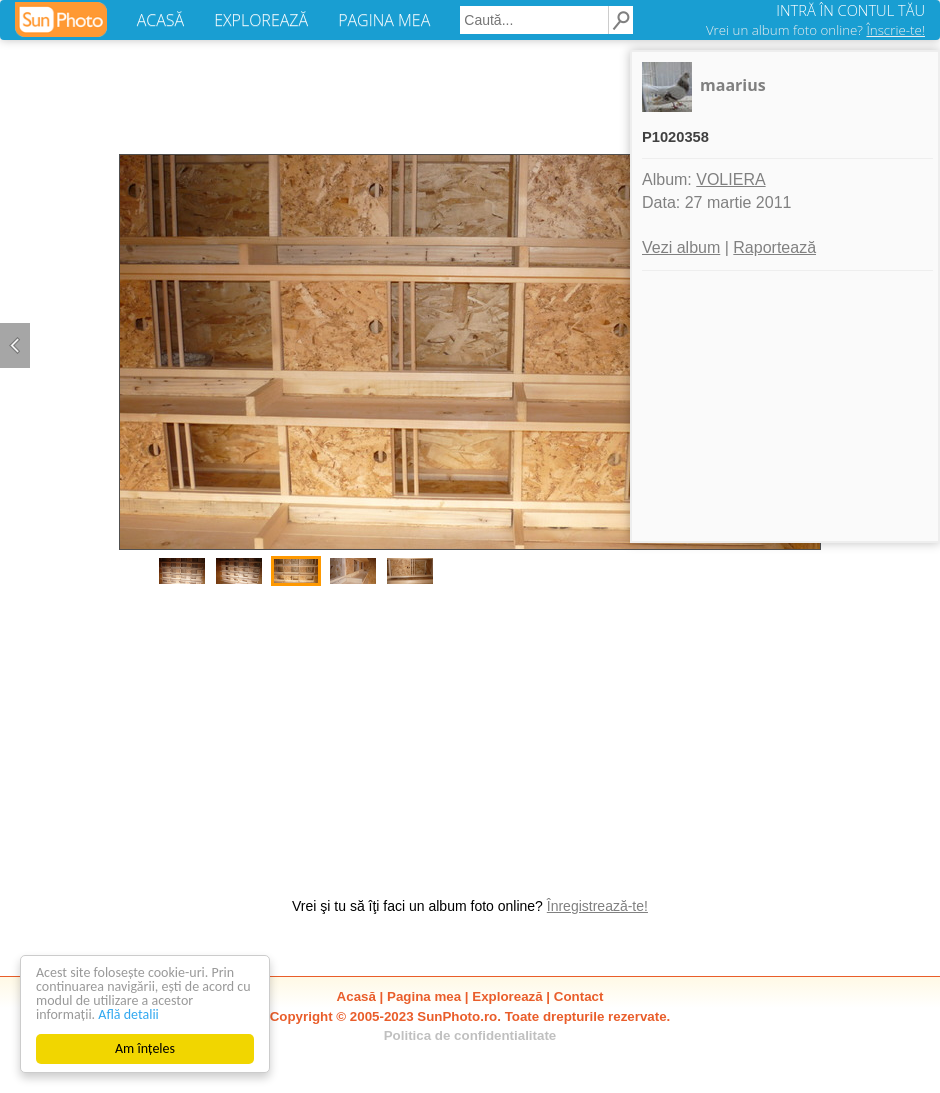  Describe the element at coordinates (730, 179) in the screenshot. I see `VOLIERA` at that location.